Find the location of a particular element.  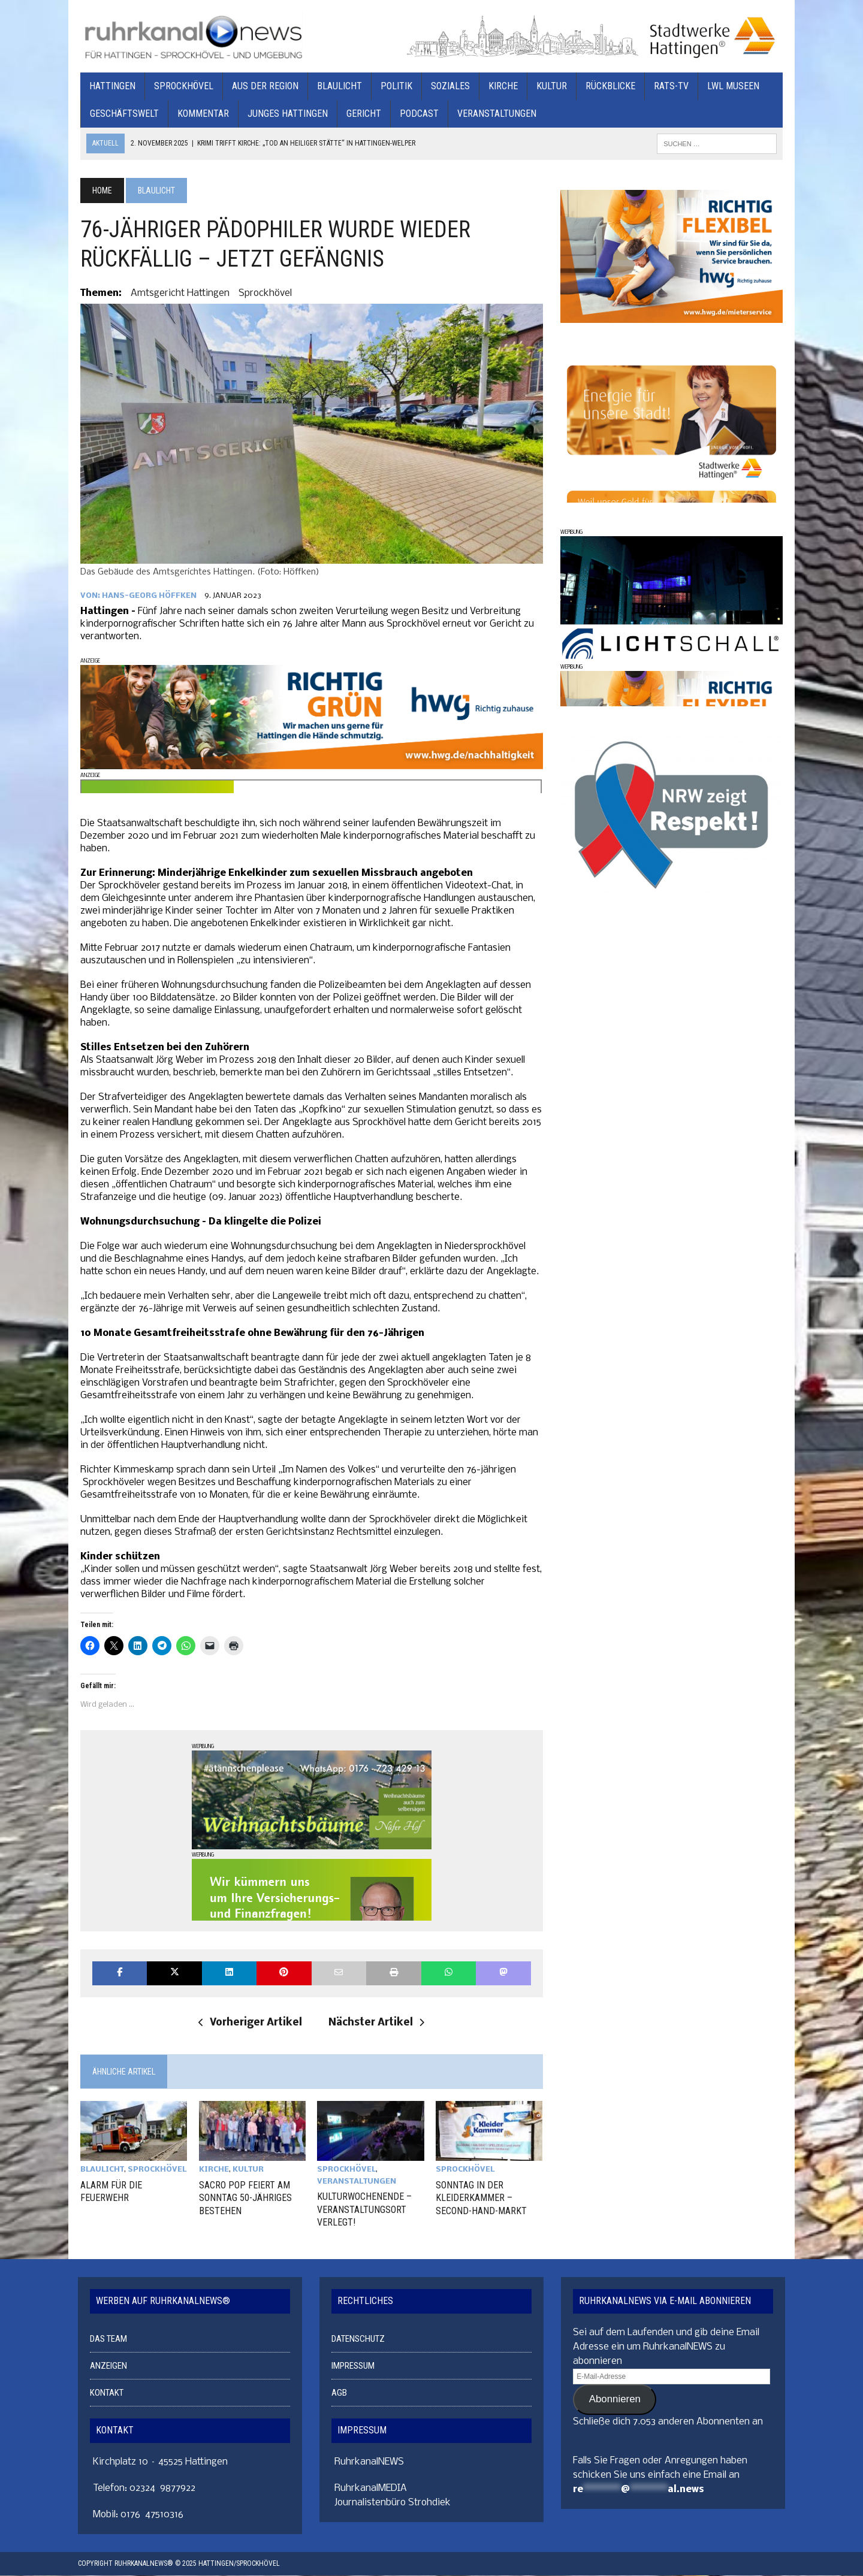

Nächster Artikel is located at coordinates (376, 2024).